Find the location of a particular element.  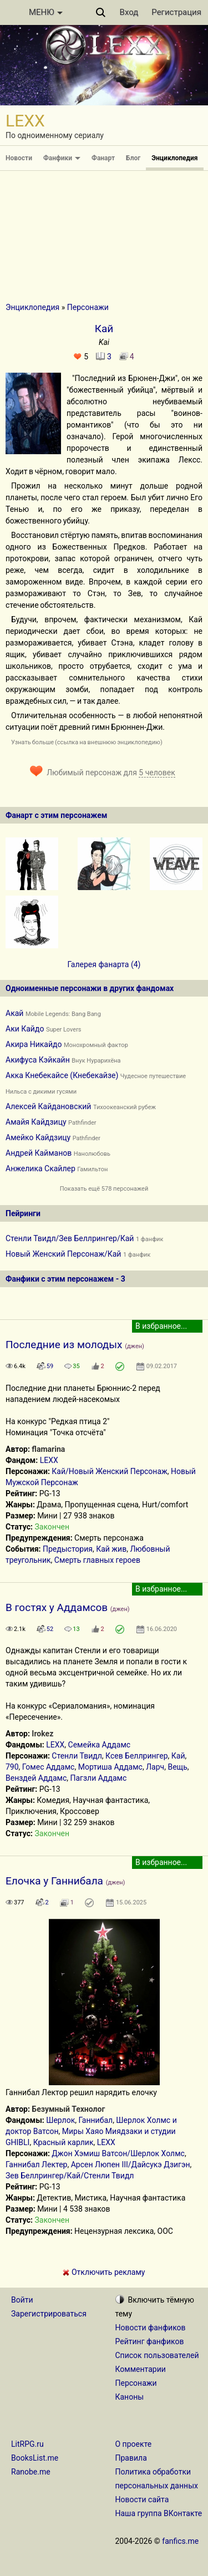

Новости is located at coordinates (19, 158).